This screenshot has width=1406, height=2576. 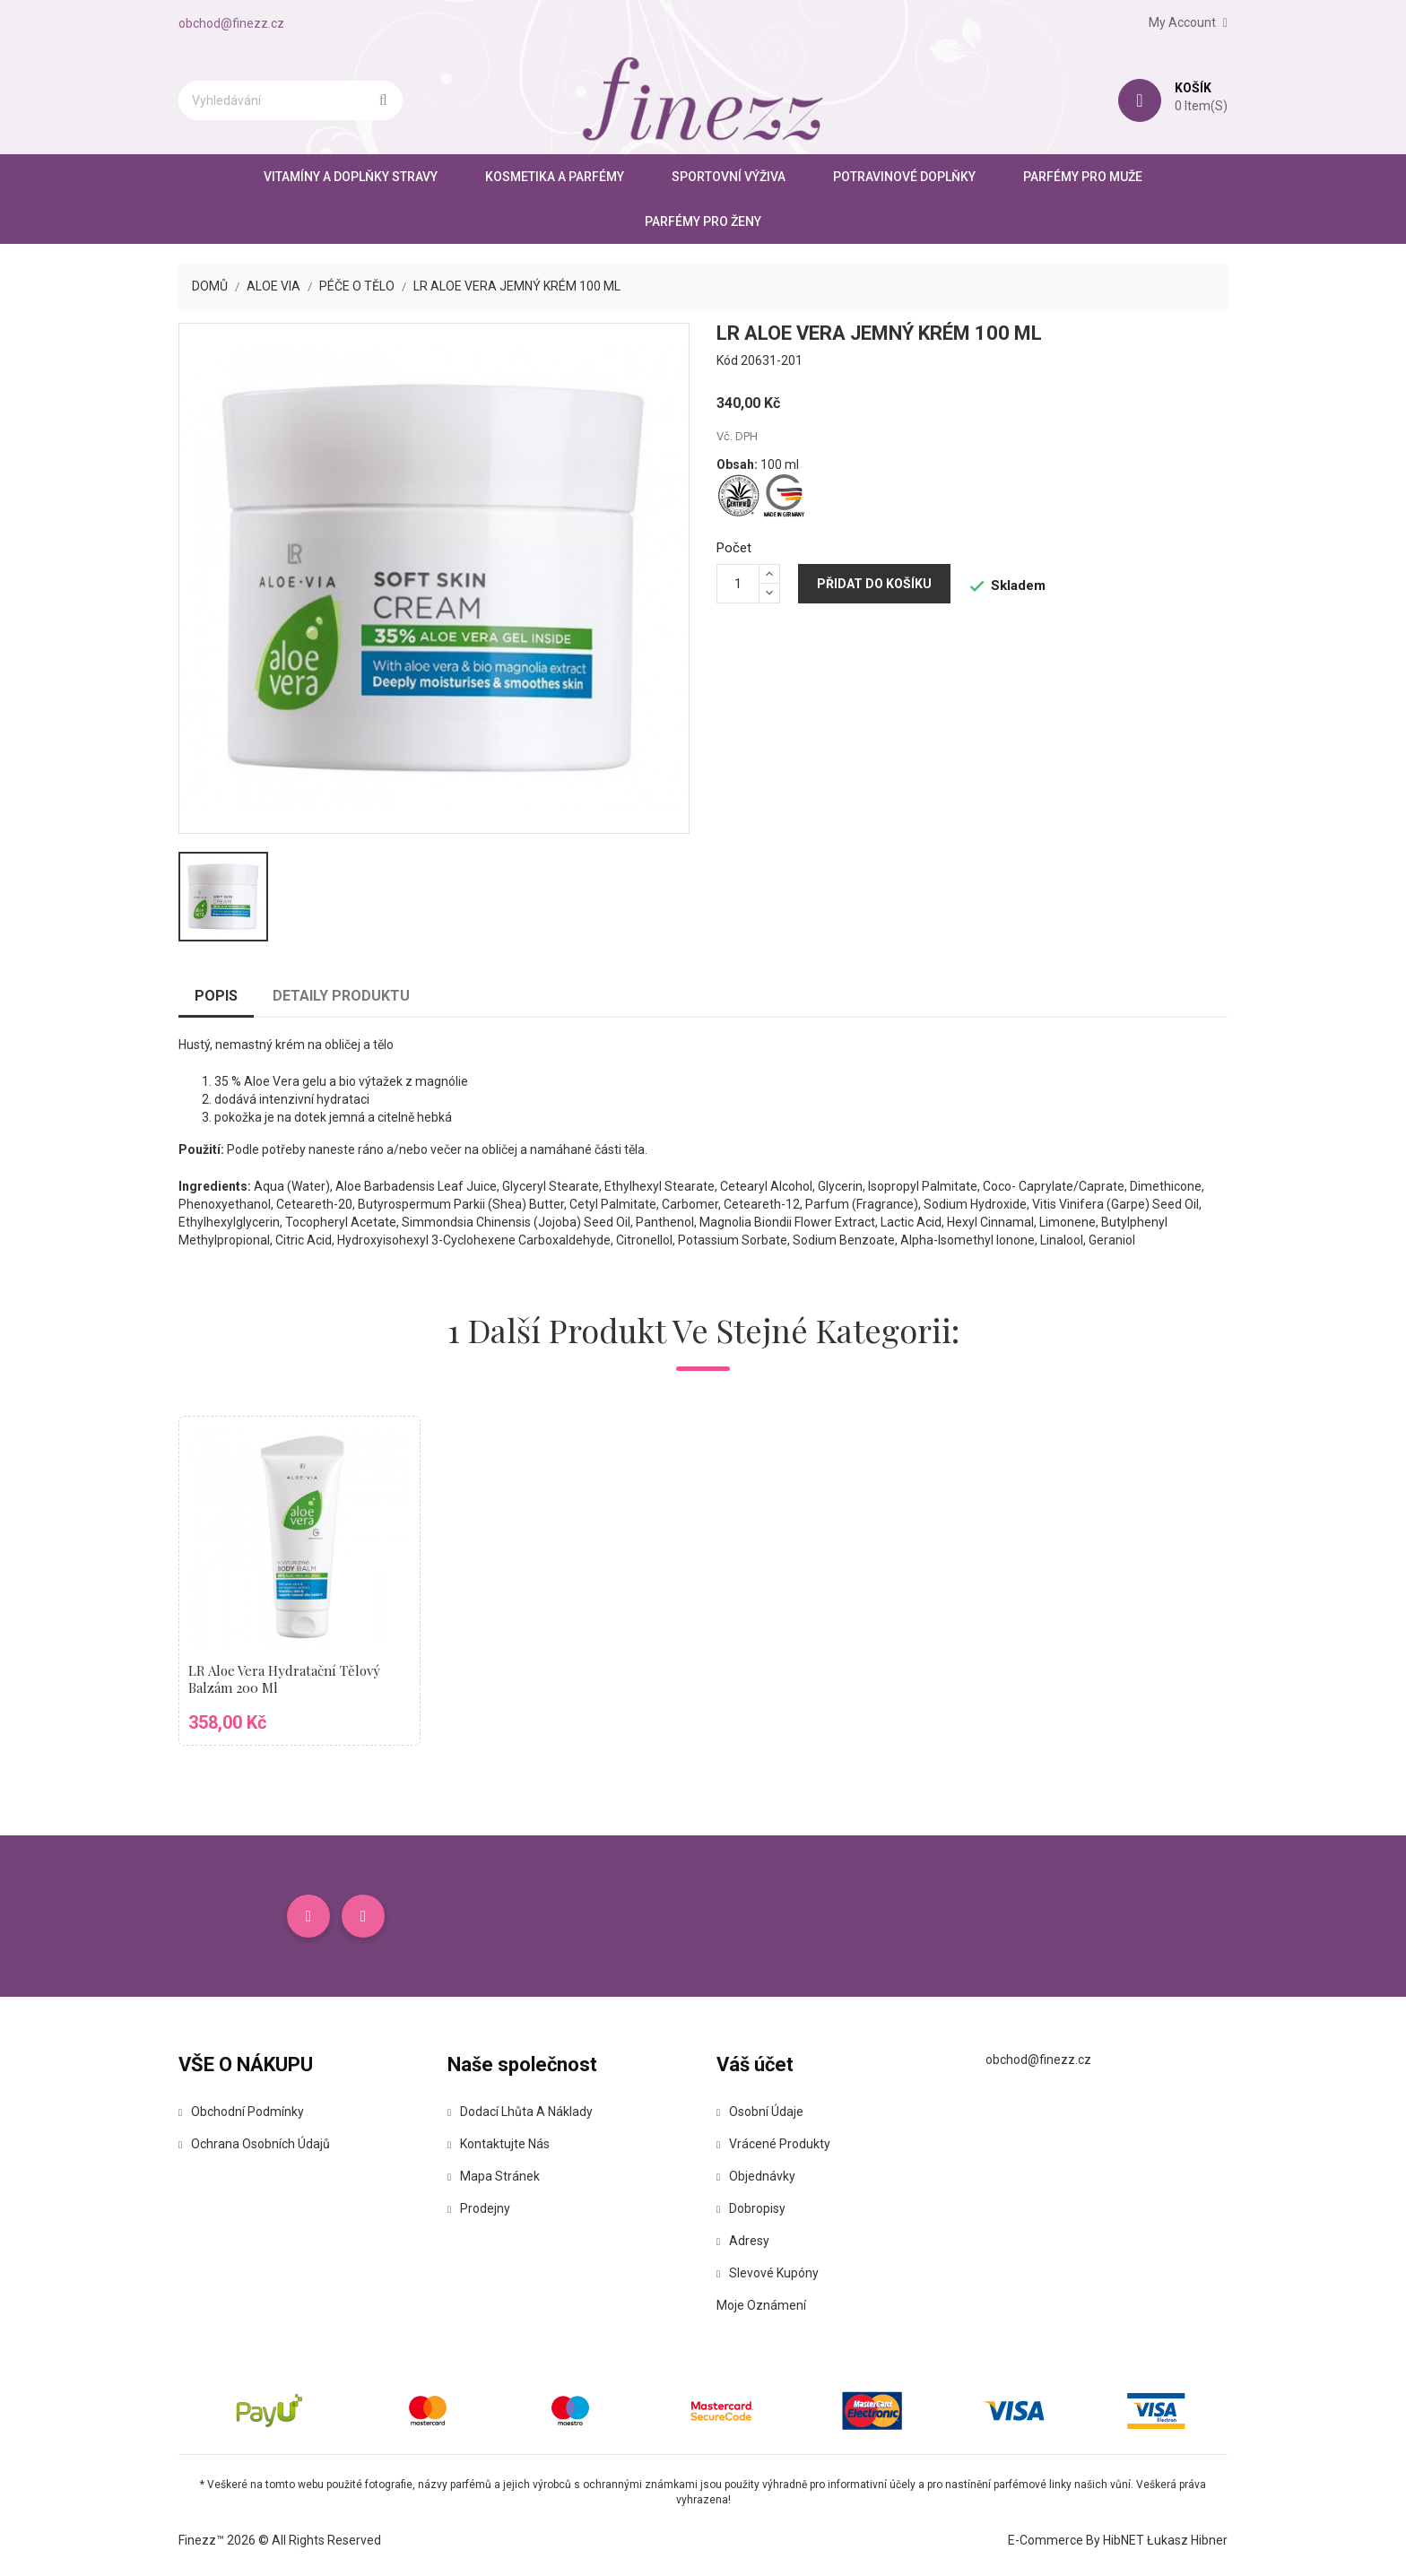 What do you see at coordinates (284, 1679) in the screenshot?
I see `LR Aloe Vera Hydratační tělový balzám 200 ml` at bounding box center [284, 1679].